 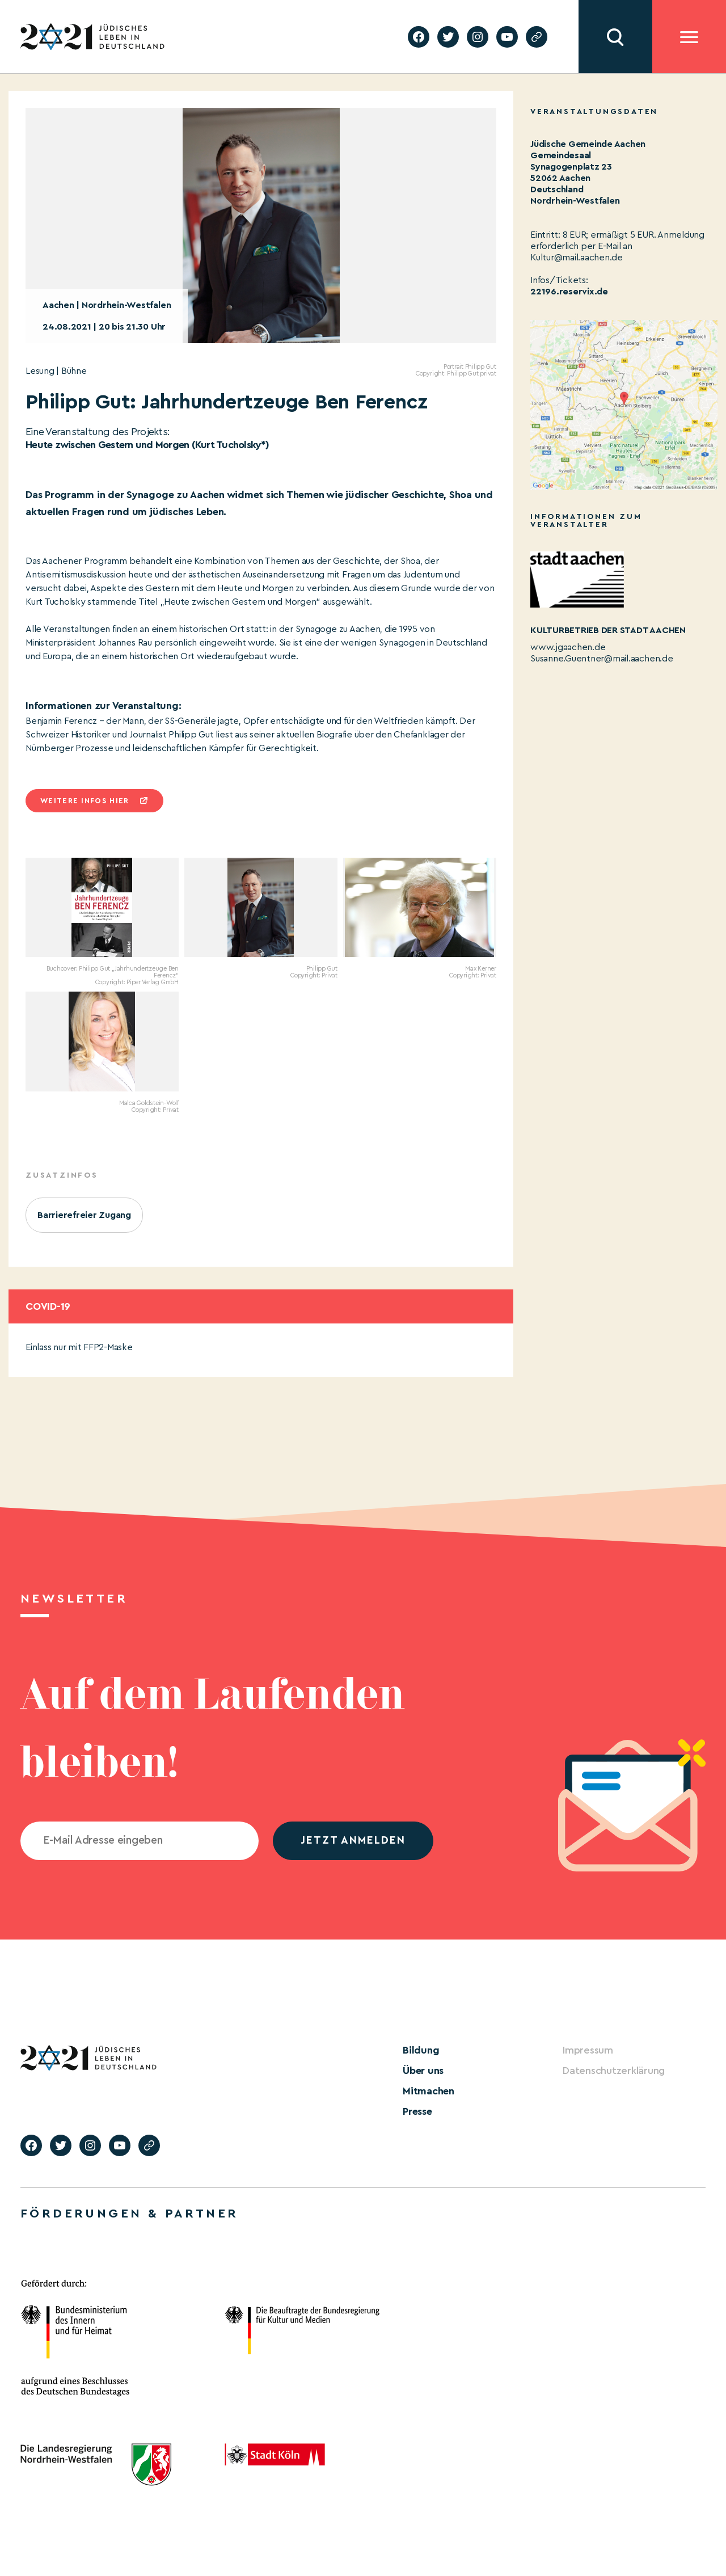 I want to click on Impressum, so click(x=588, y=2050).